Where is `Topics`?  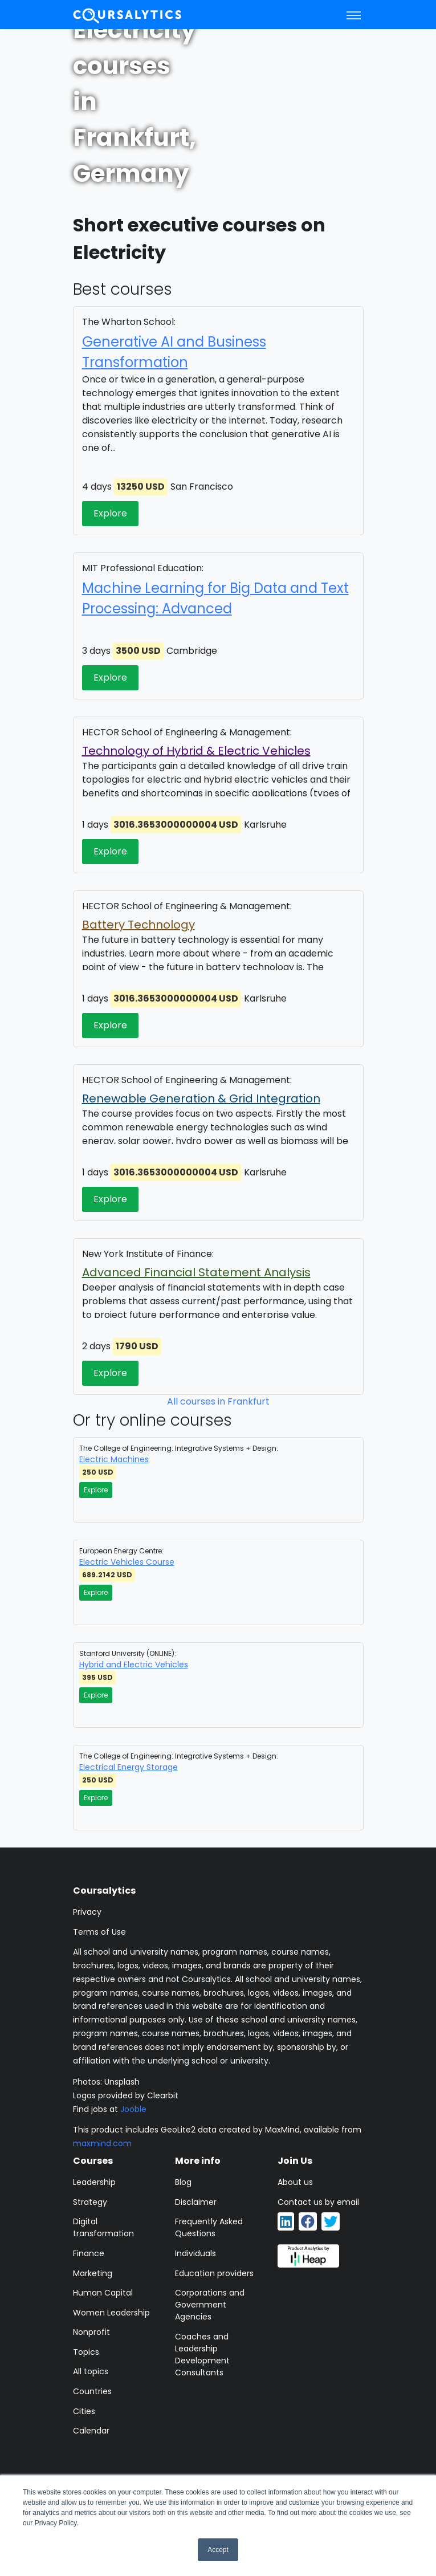 Topics is located at coordinates (86, 2352).